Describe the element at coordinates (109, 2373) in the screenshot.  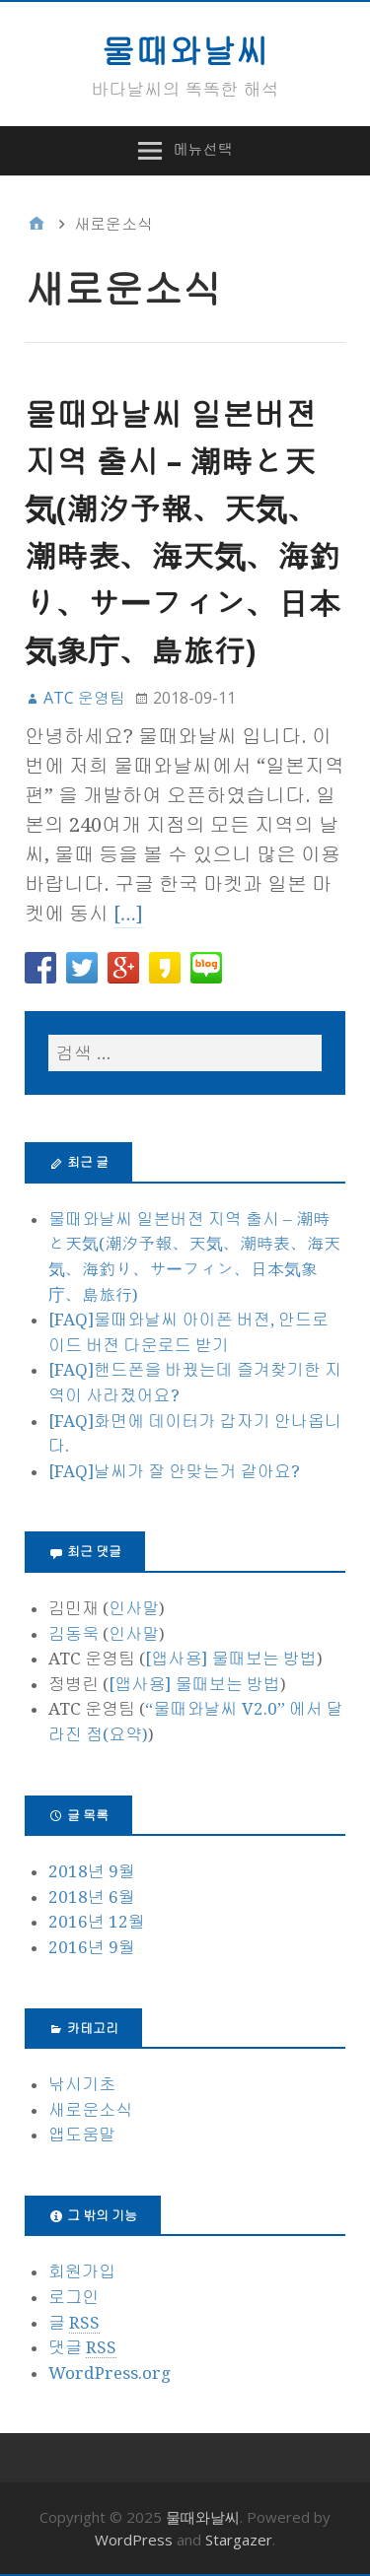
I see `WordPress.org` at that location.